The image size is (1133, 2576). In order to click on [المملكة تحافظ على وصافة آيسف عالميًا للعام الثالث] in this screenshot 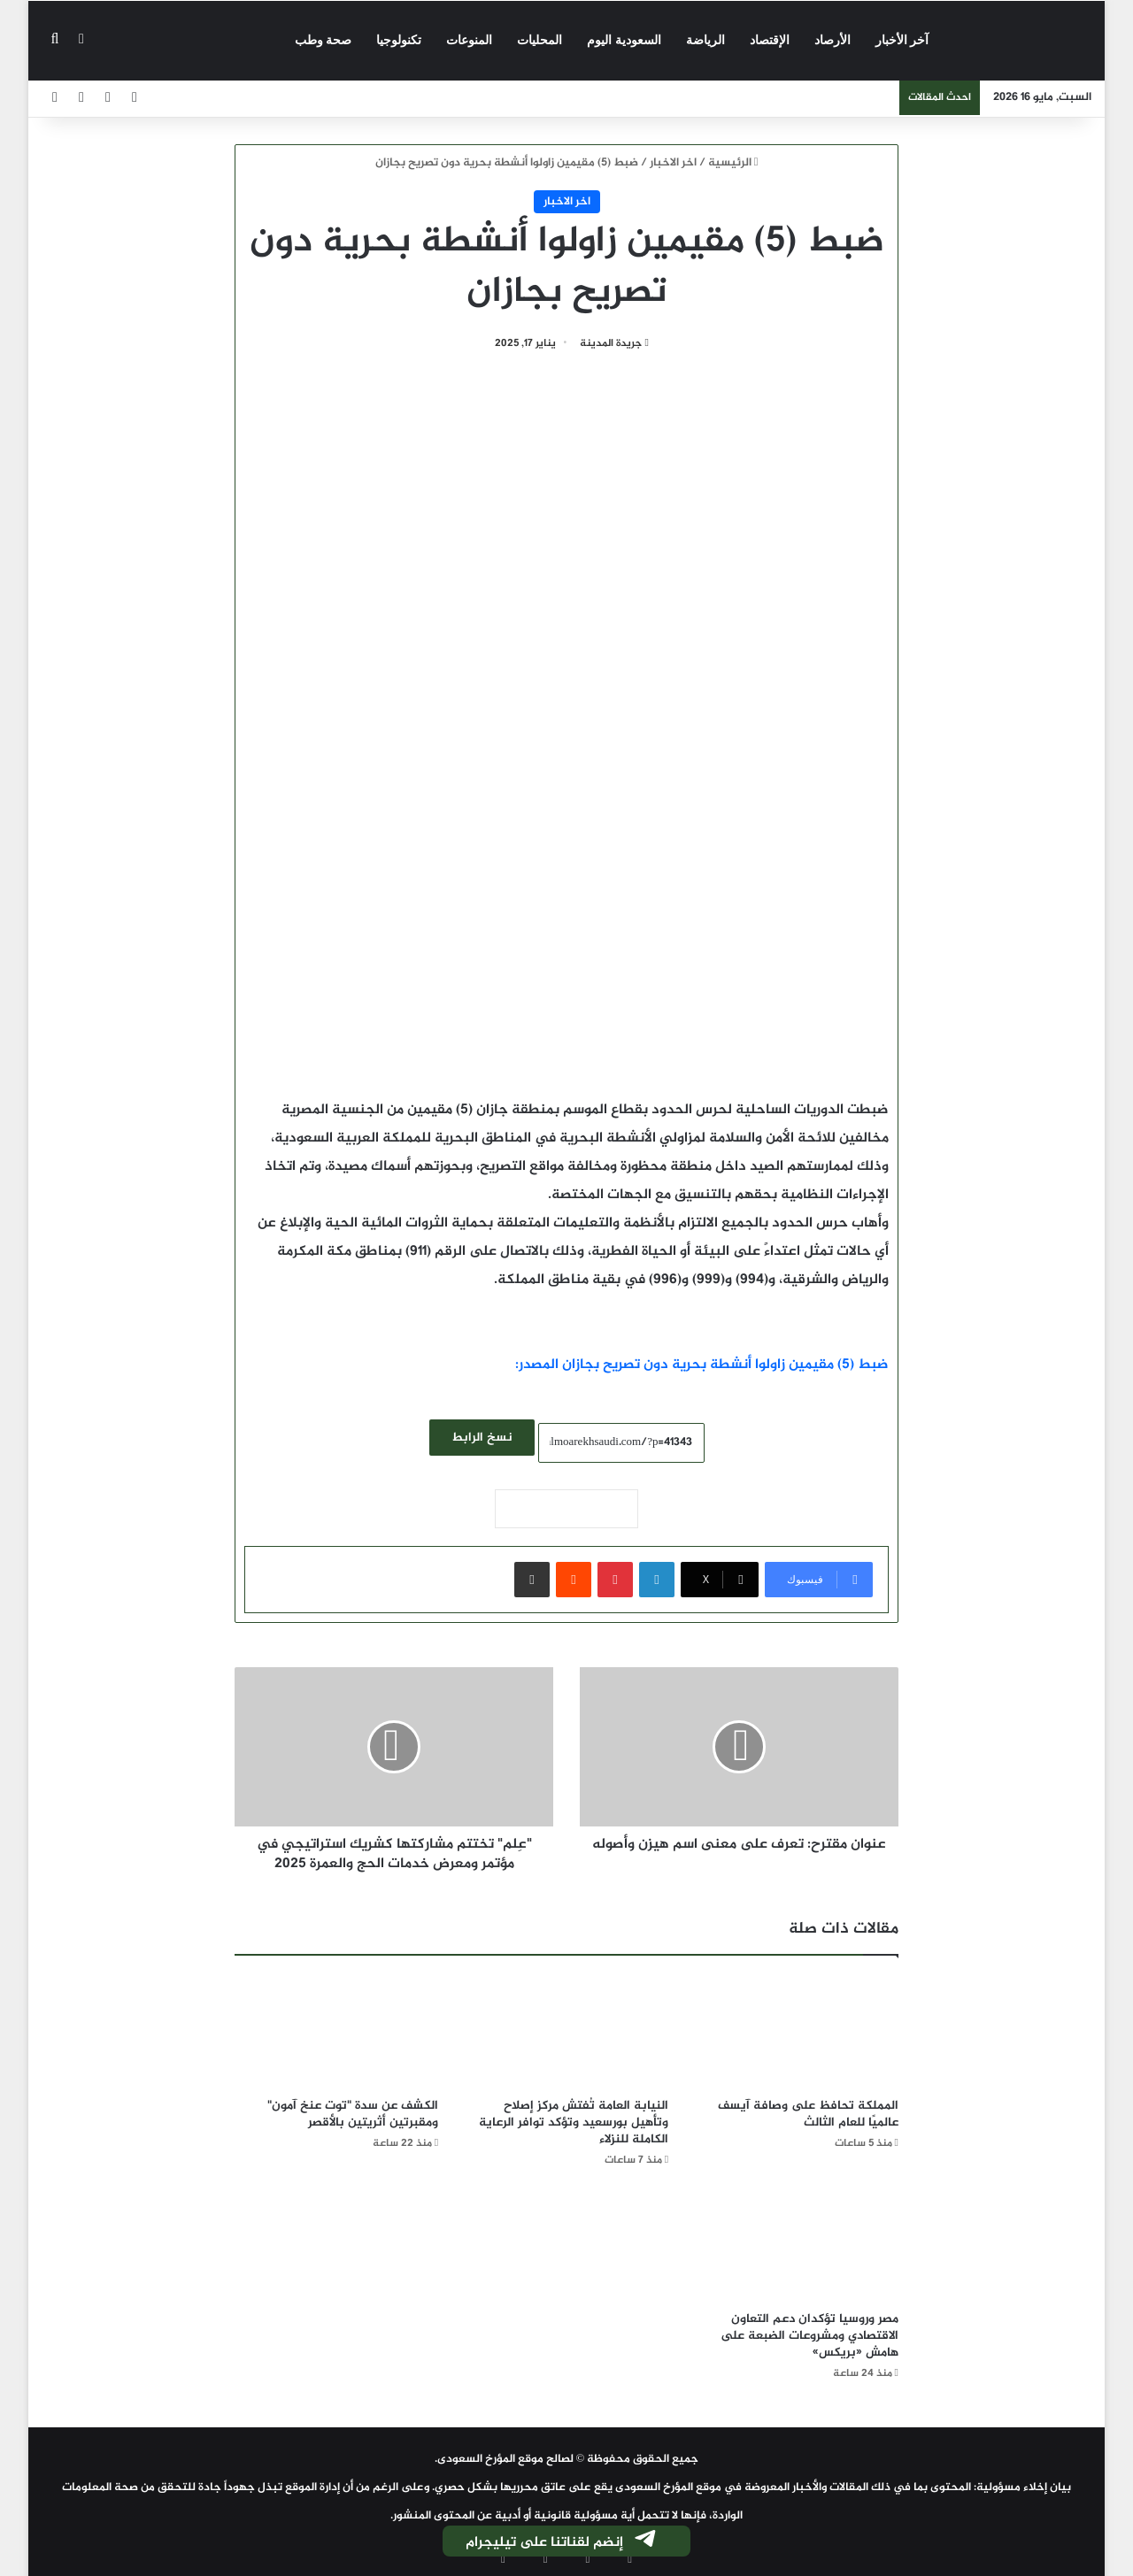, I will do `click(796, 2030)`.